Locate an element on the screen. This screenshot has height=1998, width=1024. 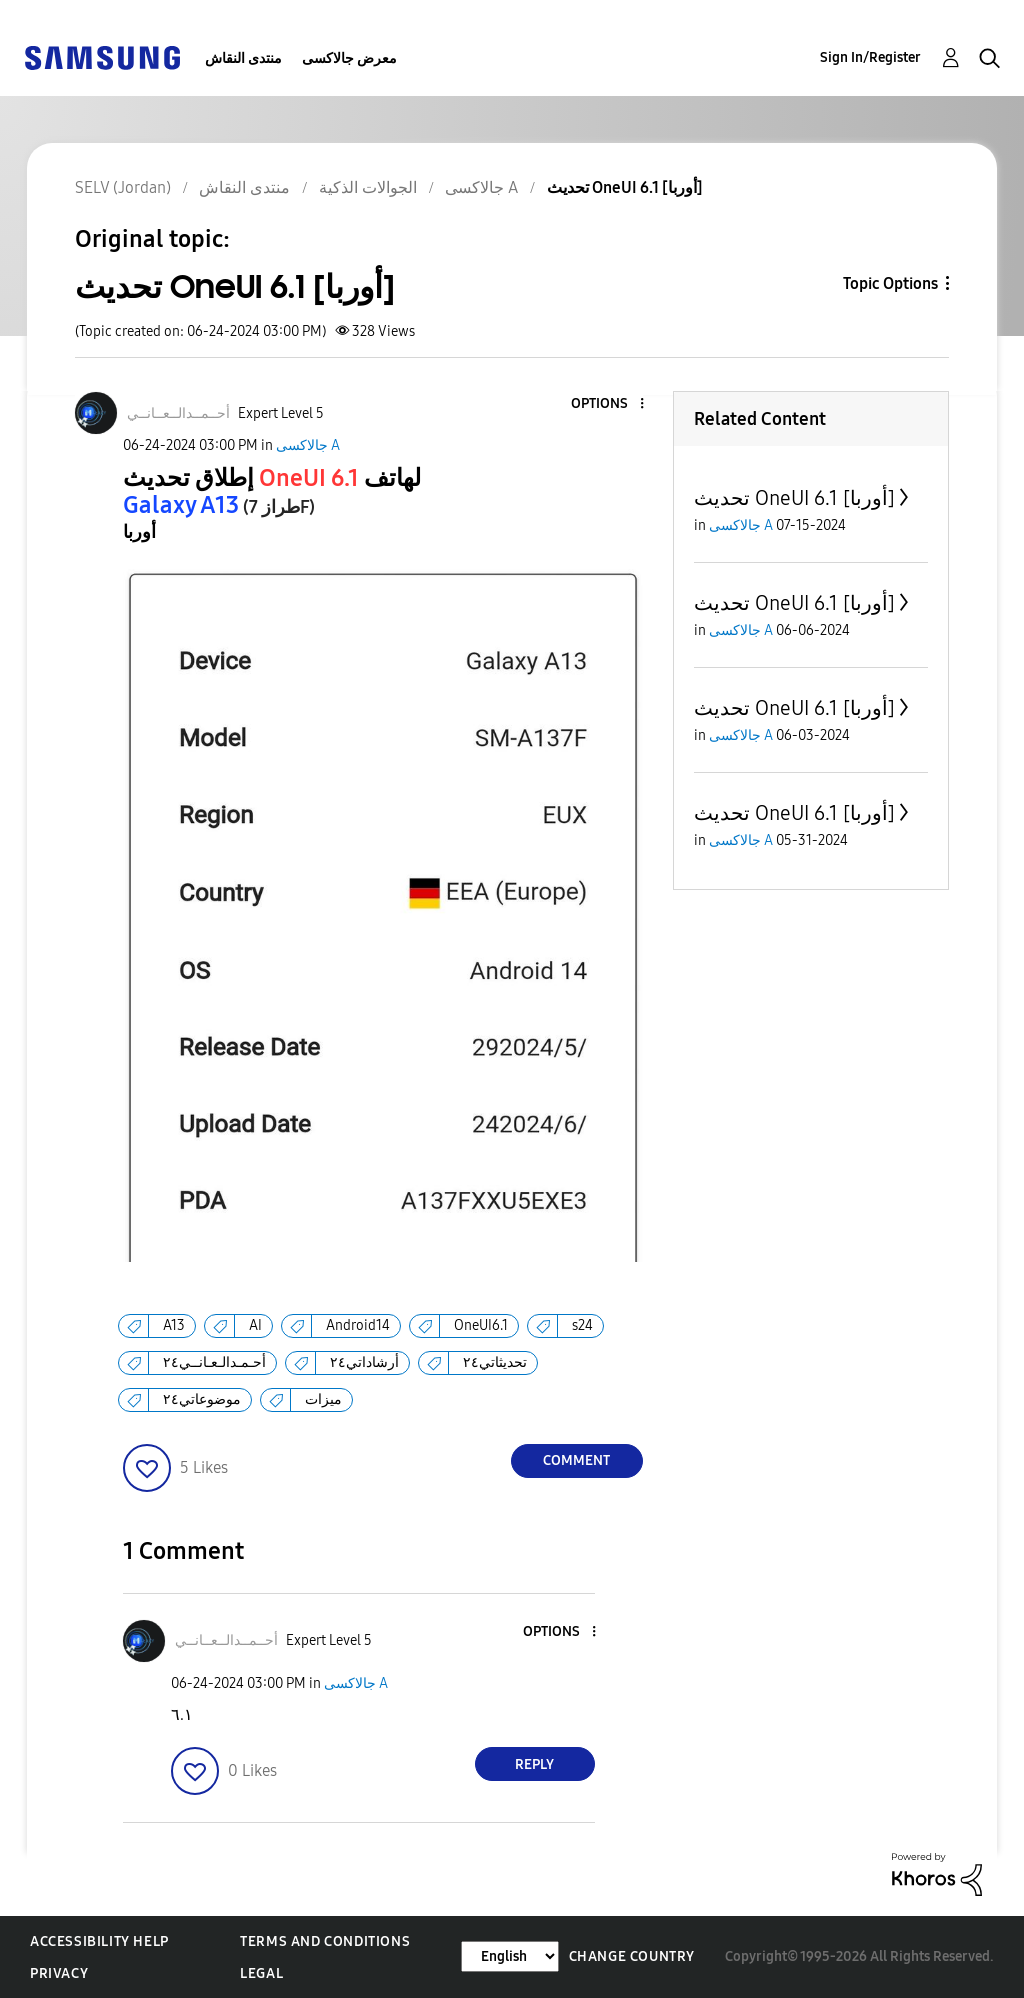
Topic Options [button] is located at coordinates (890, 283).